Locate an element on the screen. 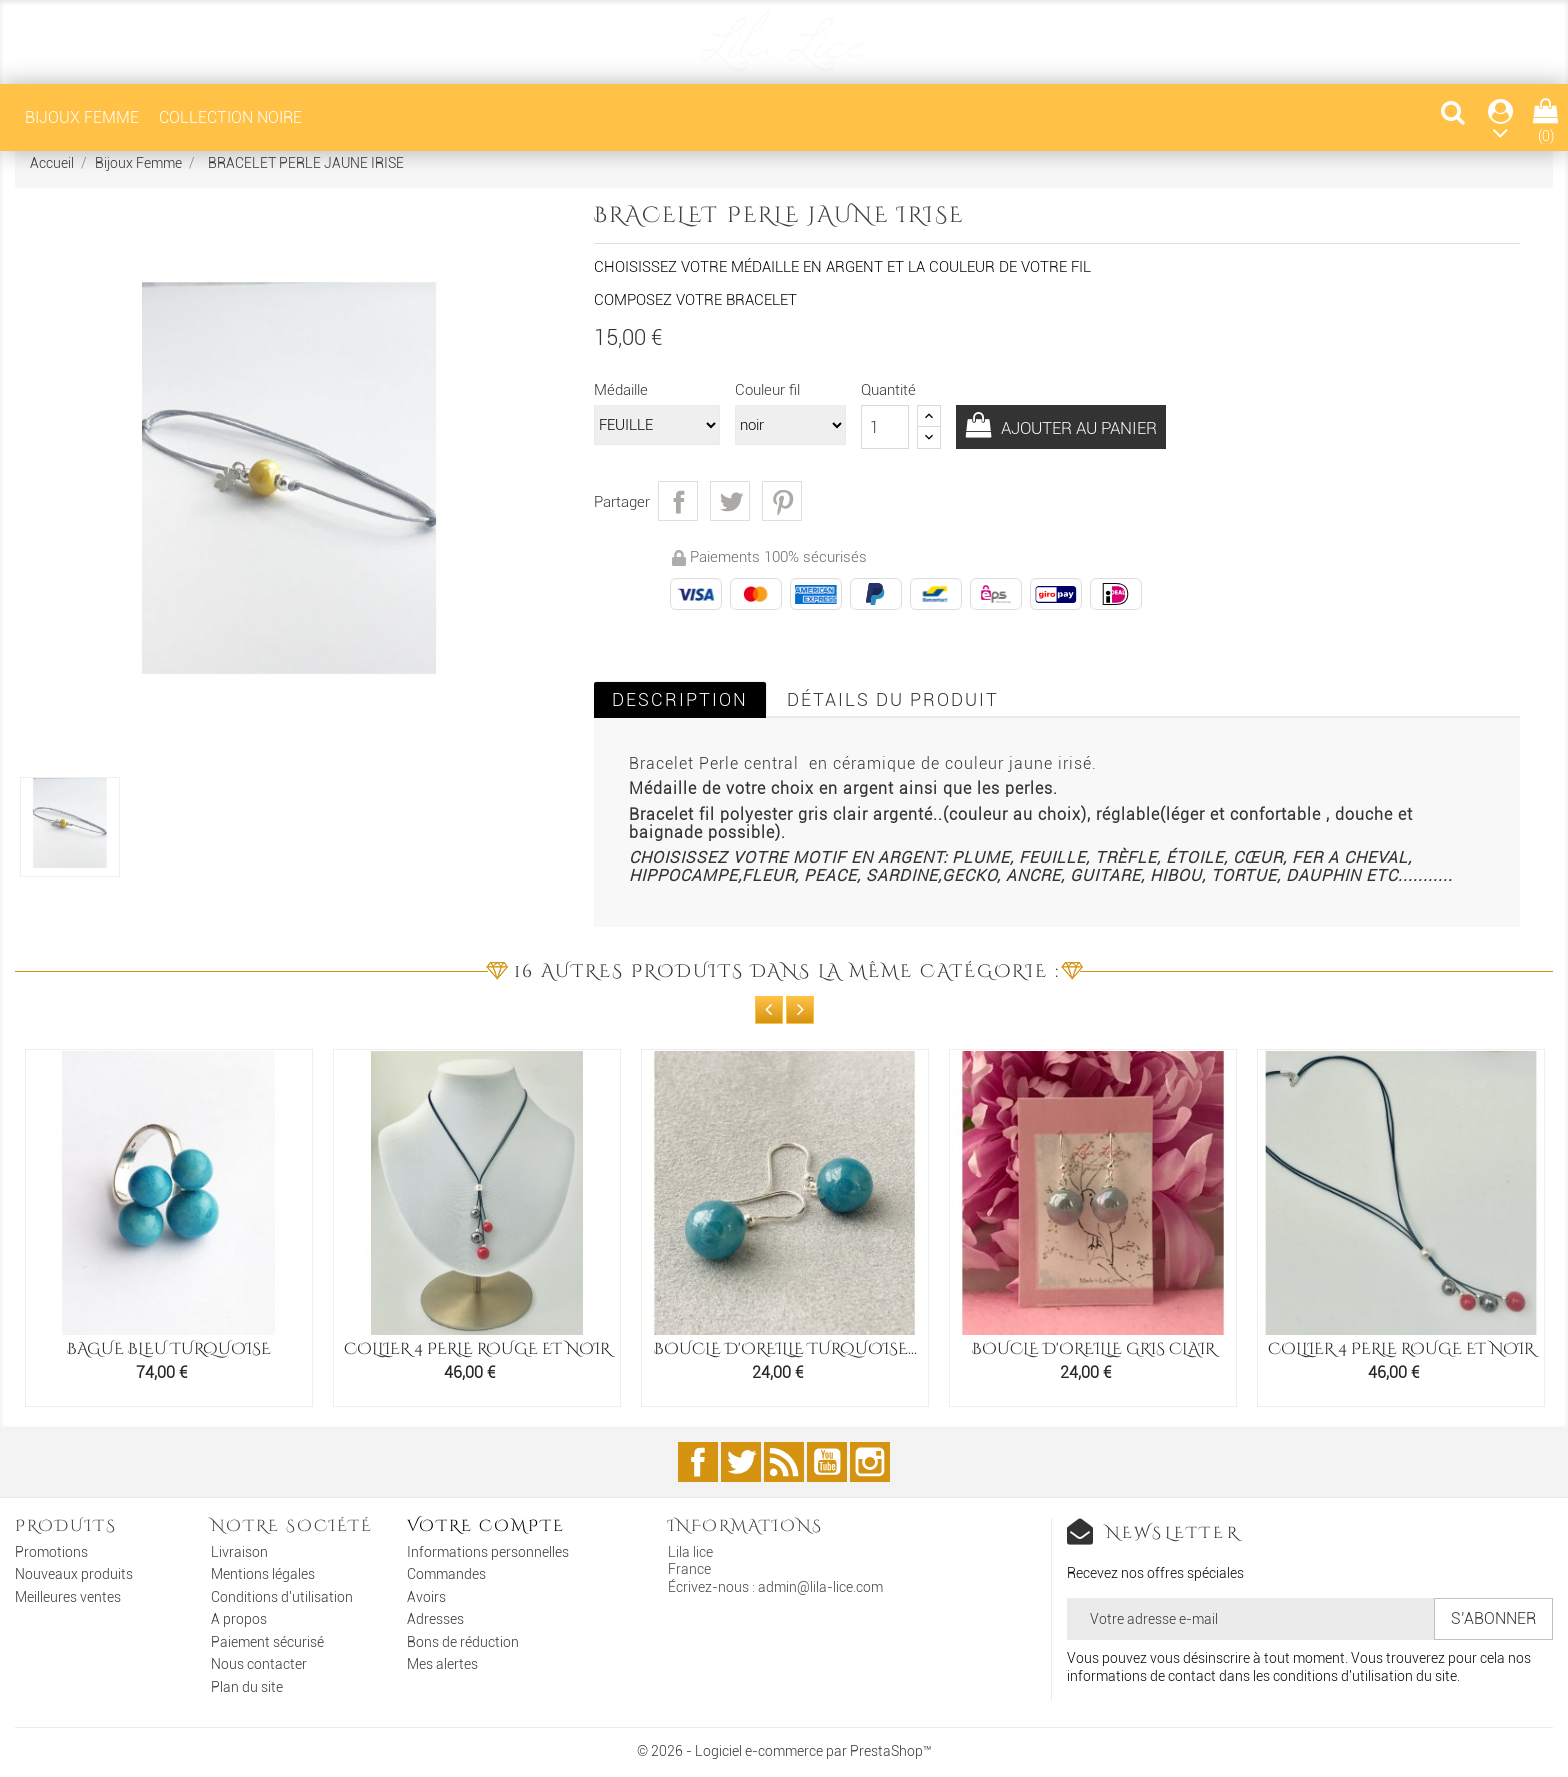 The width and height of the screenshot is (1568, 1777). Mentions légales is located at coordinates (263, 1574).